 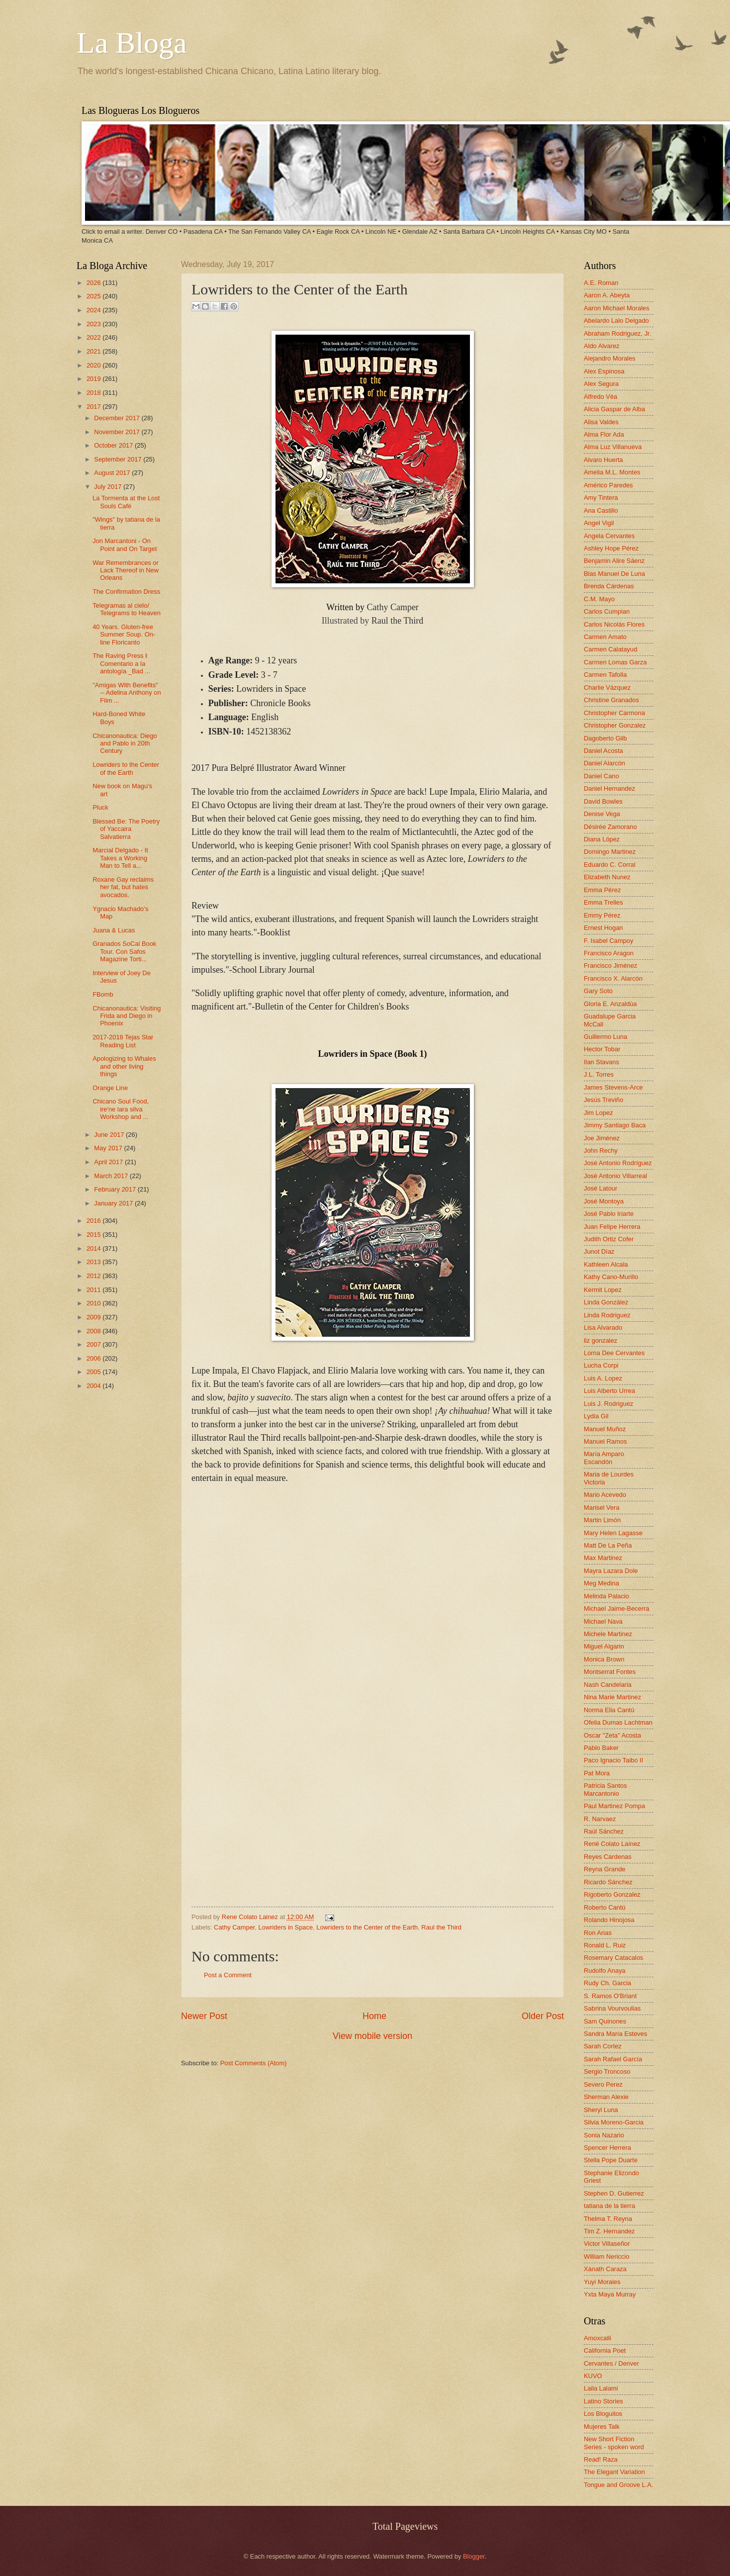 What do you see at coordinates (605, 2021) in the screenshot?
I see `Sam Quinones` at bounding box center [605, 2021].